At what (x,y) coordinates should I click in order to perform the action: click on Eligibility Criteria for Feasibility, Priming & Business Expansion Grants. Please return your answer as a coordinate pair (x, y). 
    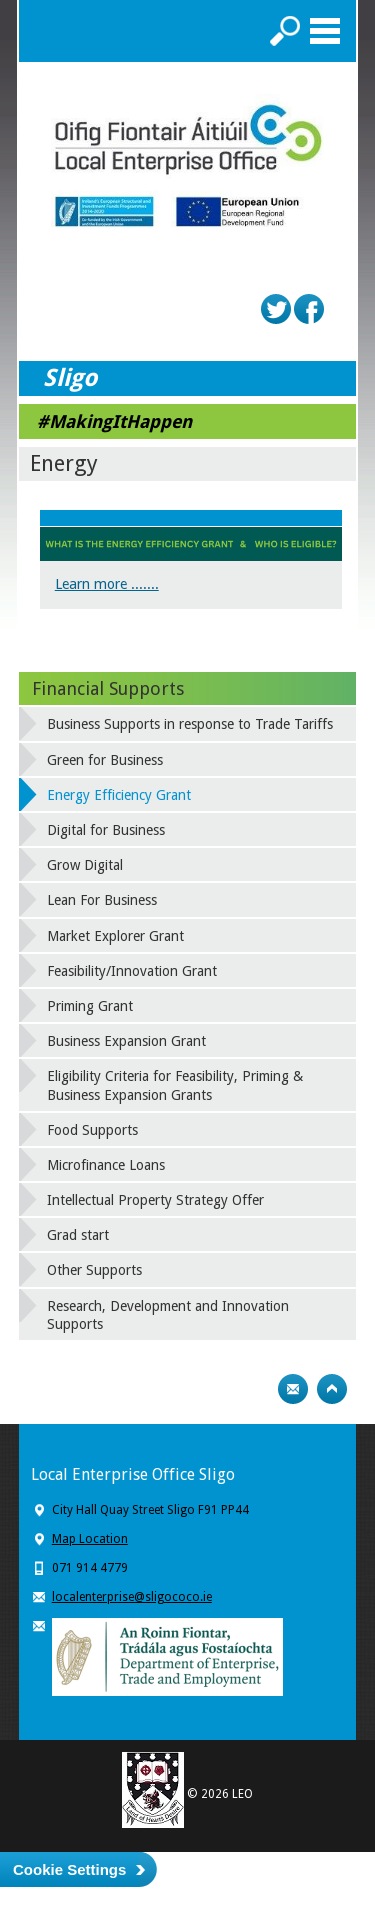
    Looking at the image, I should click on (175, 1085).